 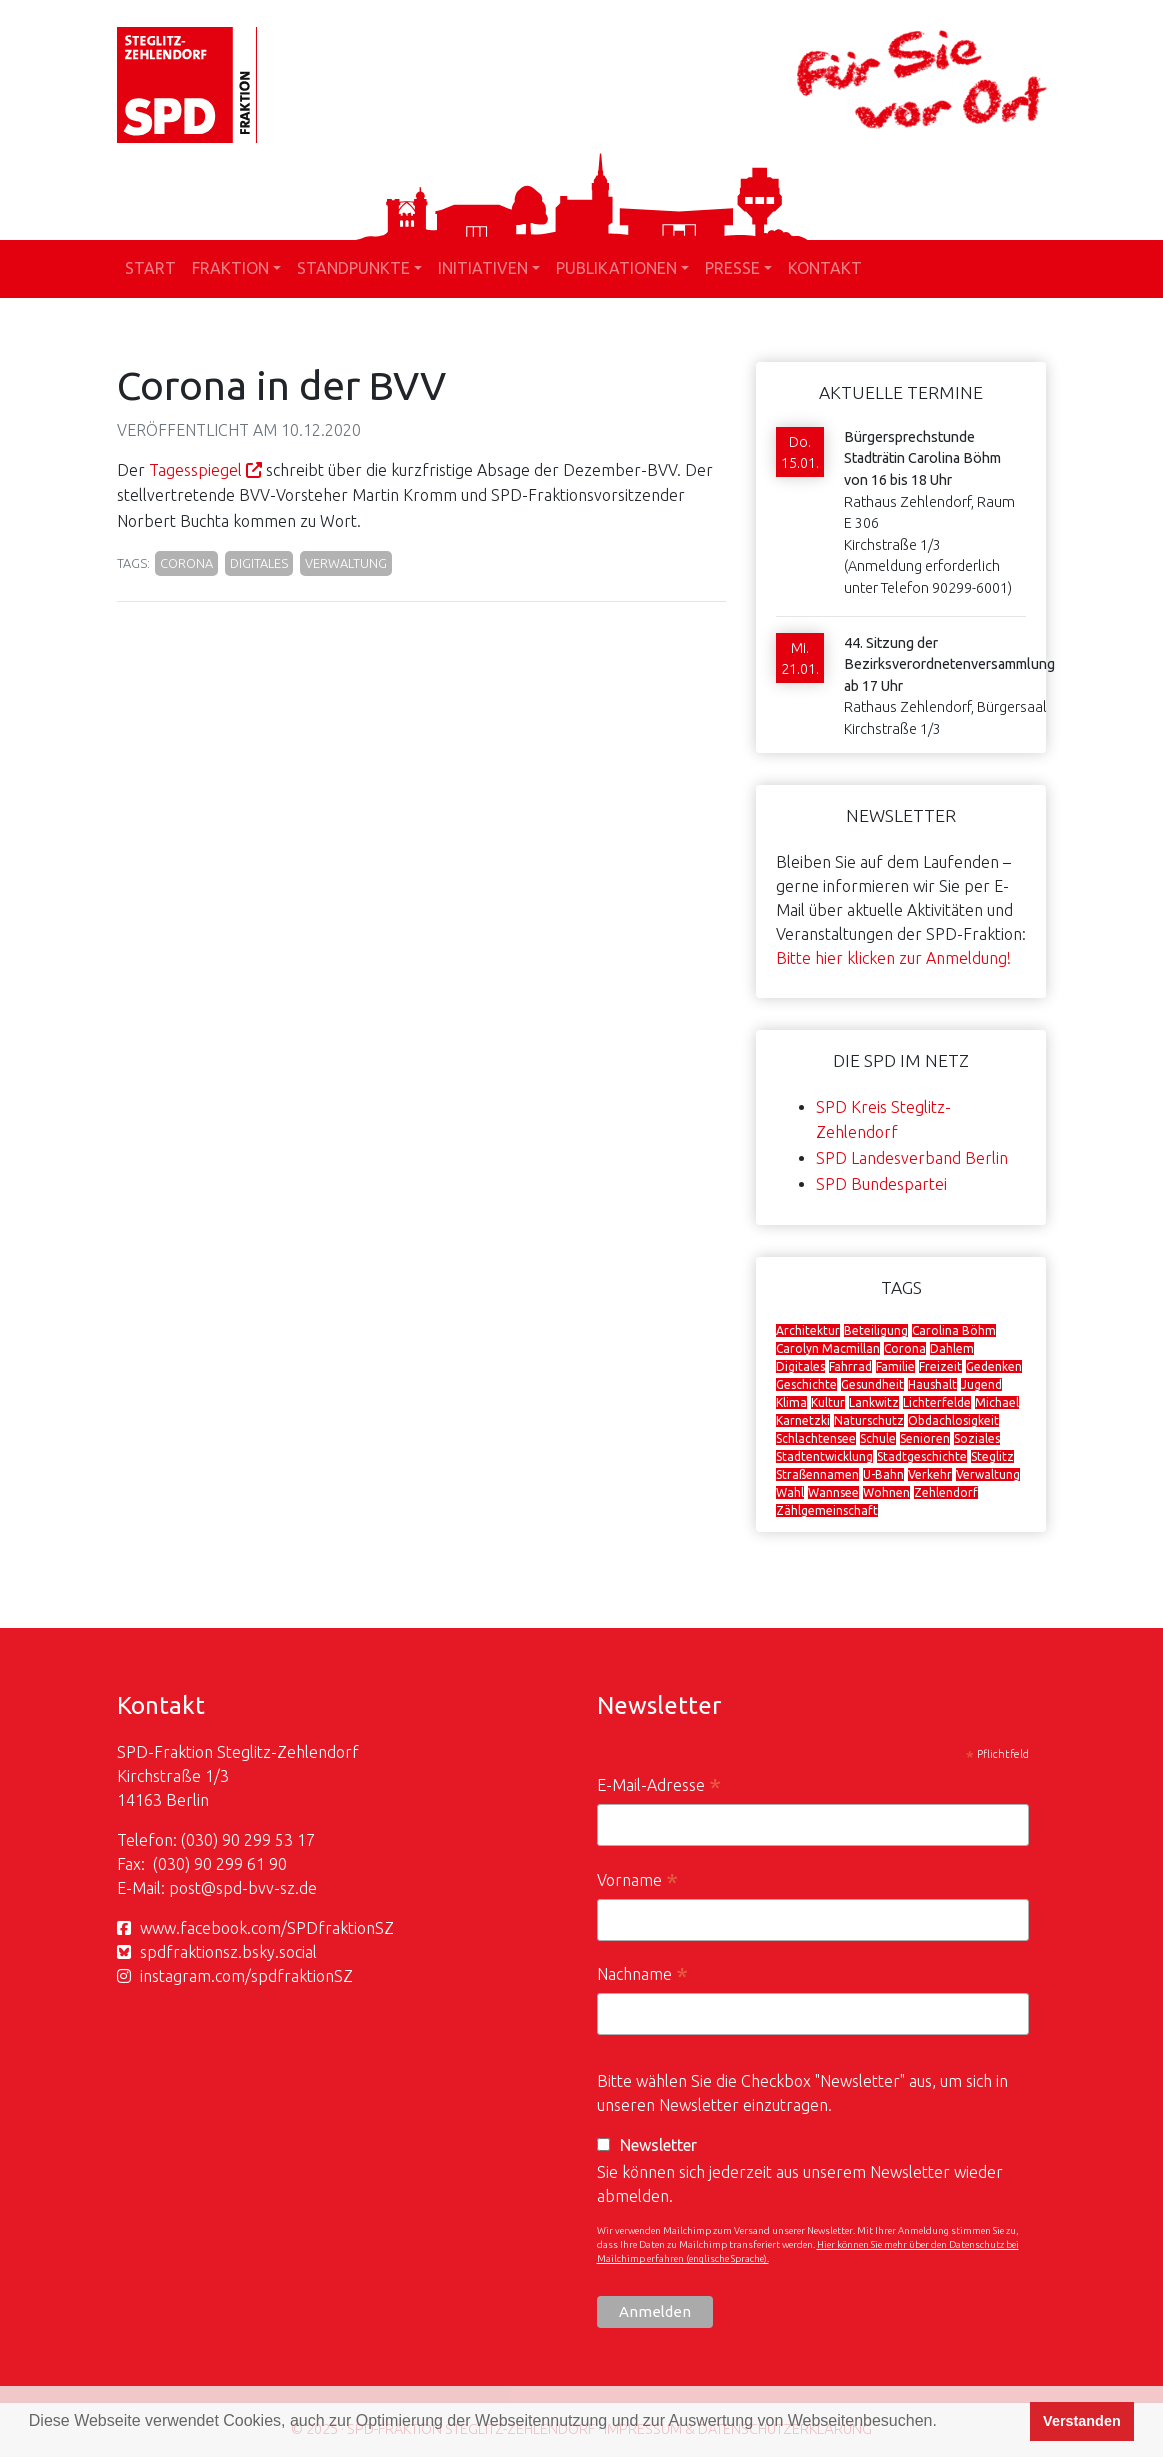 I want to click on Freizeit [Freizeit (5 Einträge)], so click(x=940, y=1366).